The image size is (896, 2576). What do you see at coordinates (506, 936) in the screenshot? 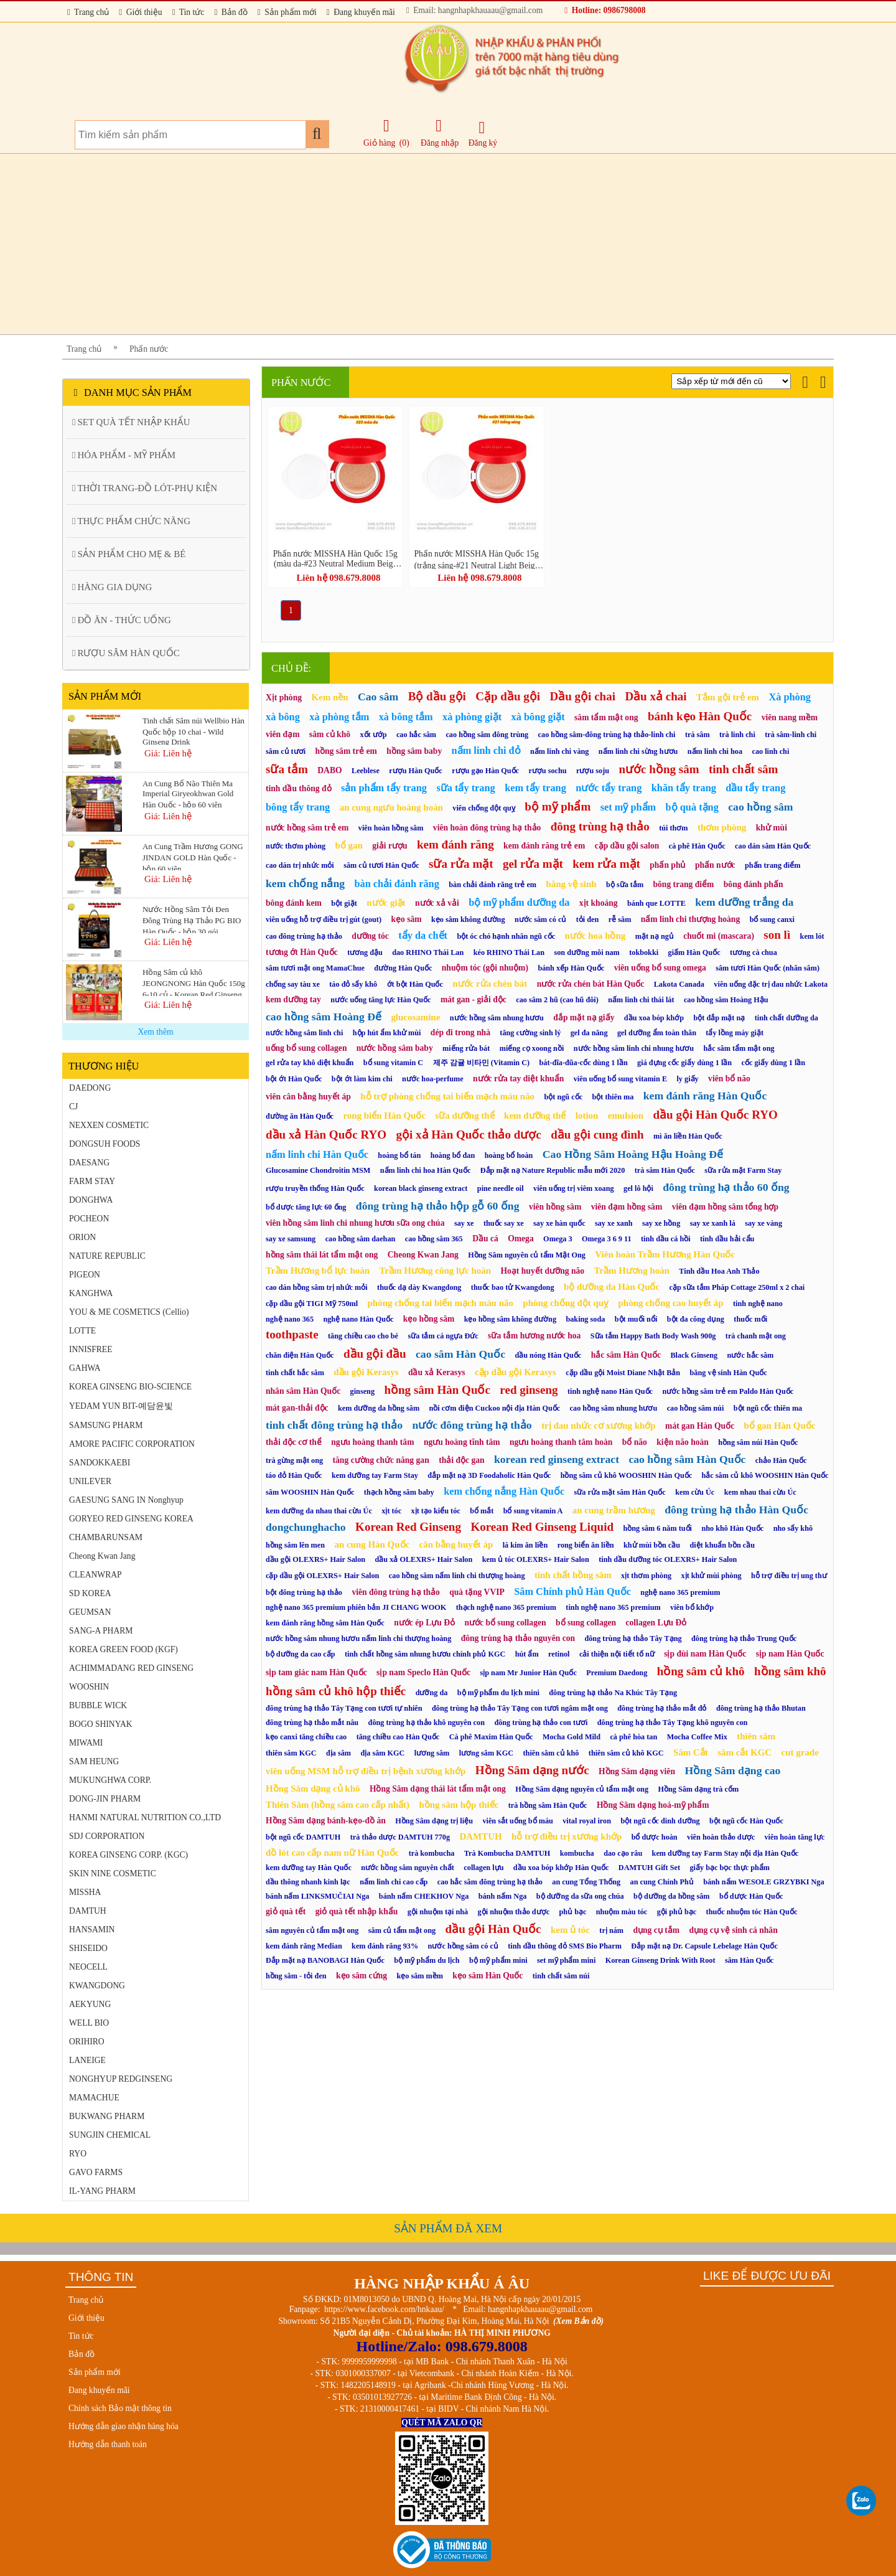
I see `bột óc chó hạnh nhân ngũ cốc` at bounding box center [506, 936].